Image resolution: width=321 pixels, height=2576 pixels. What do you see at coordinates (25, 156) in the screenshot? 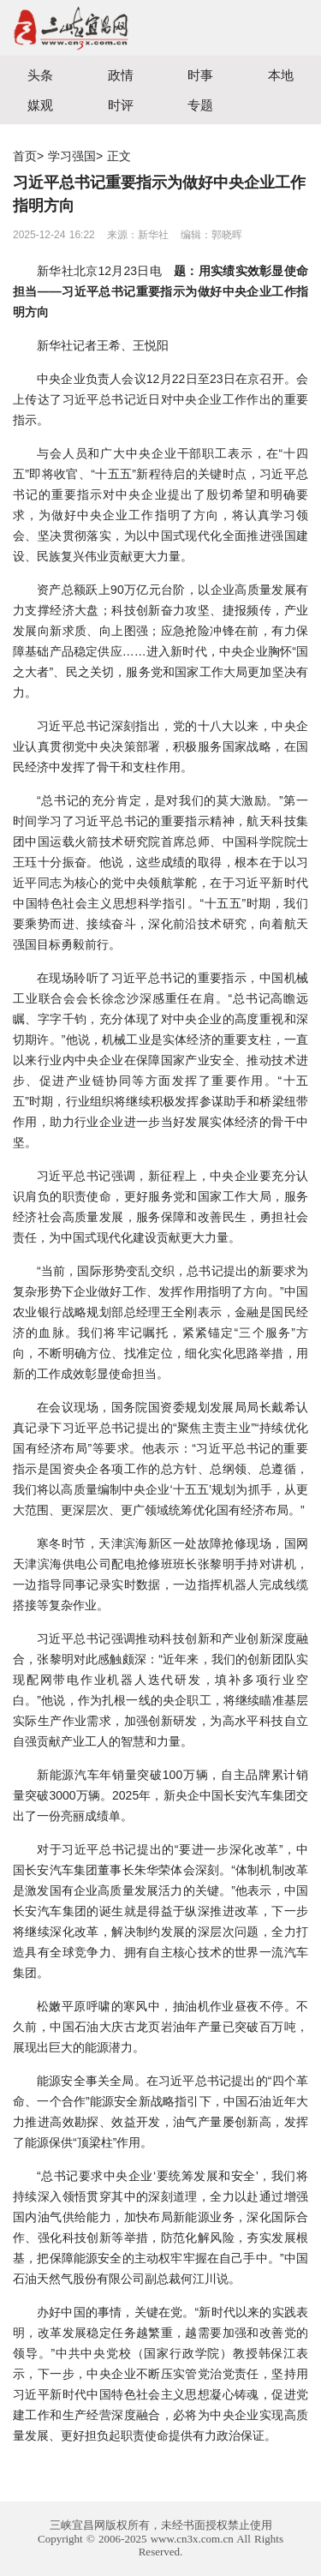
I see `首页` at bounding box center [25, 156].